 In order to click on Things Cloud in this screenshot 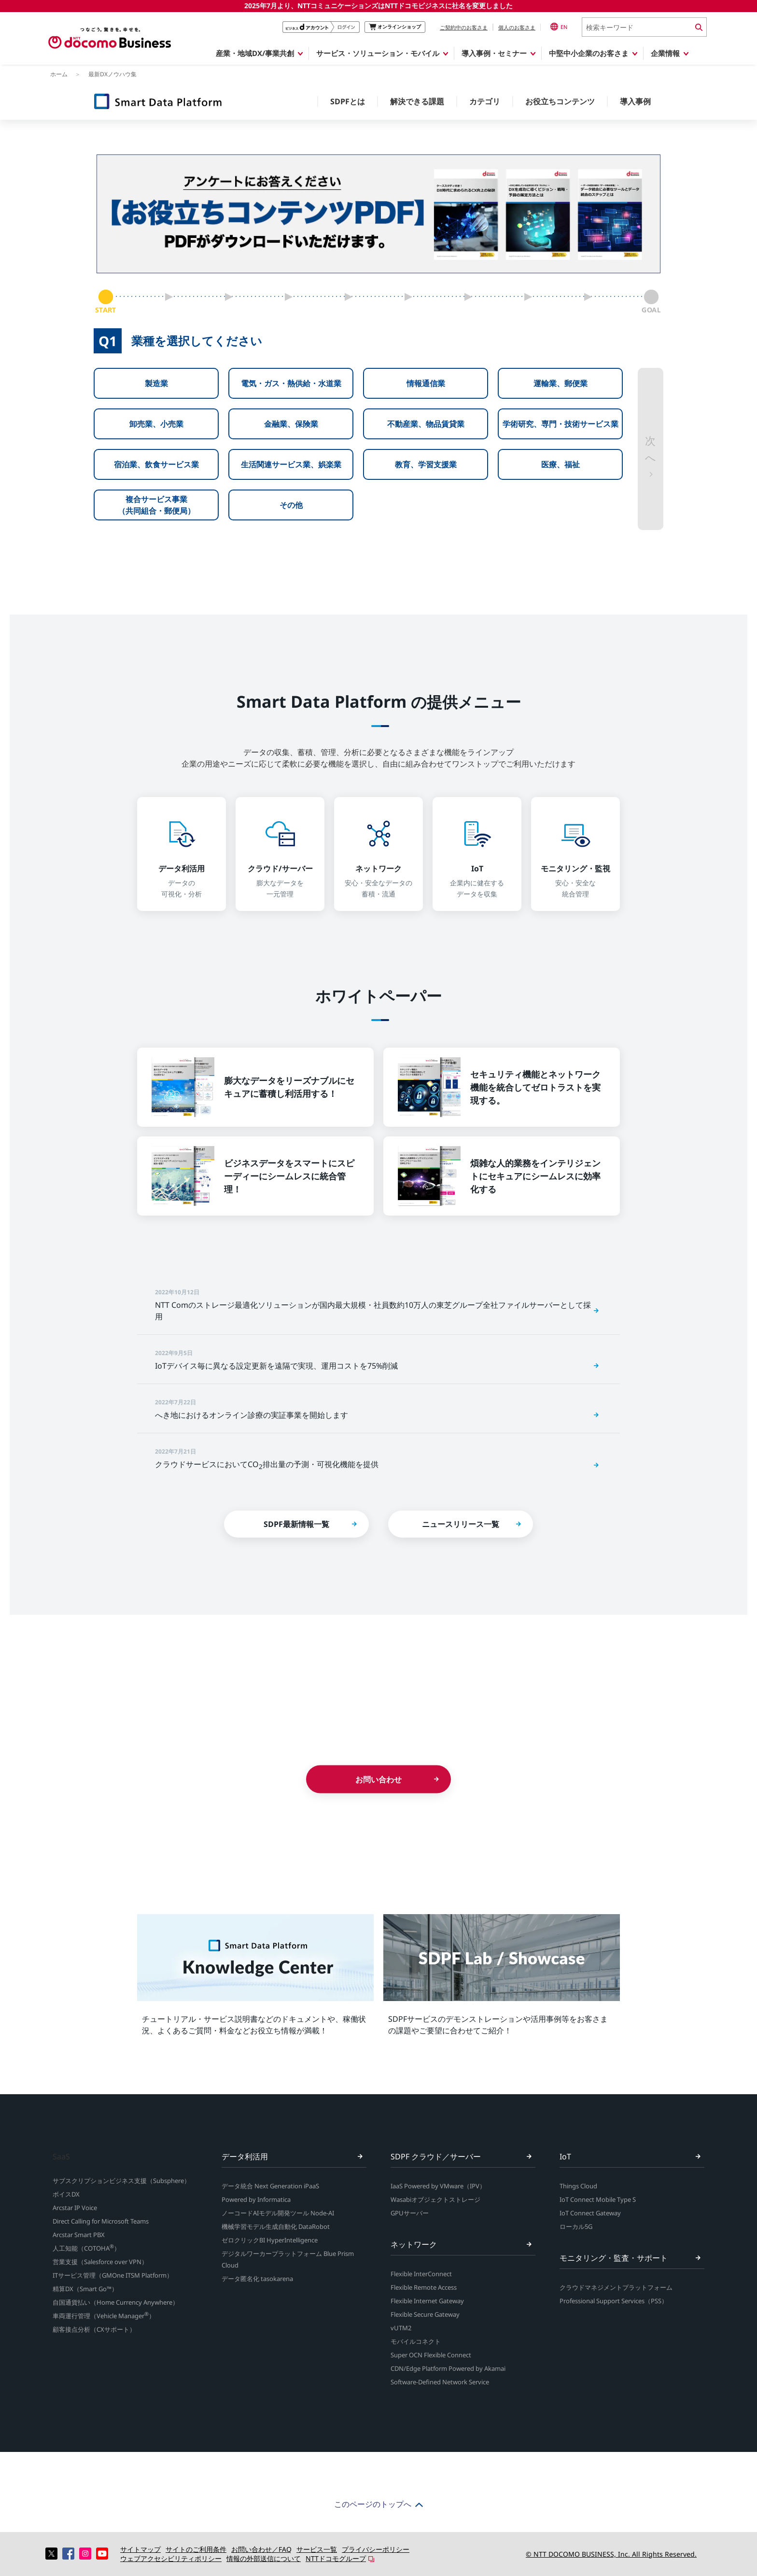, I will do `click(578, 2186)`.